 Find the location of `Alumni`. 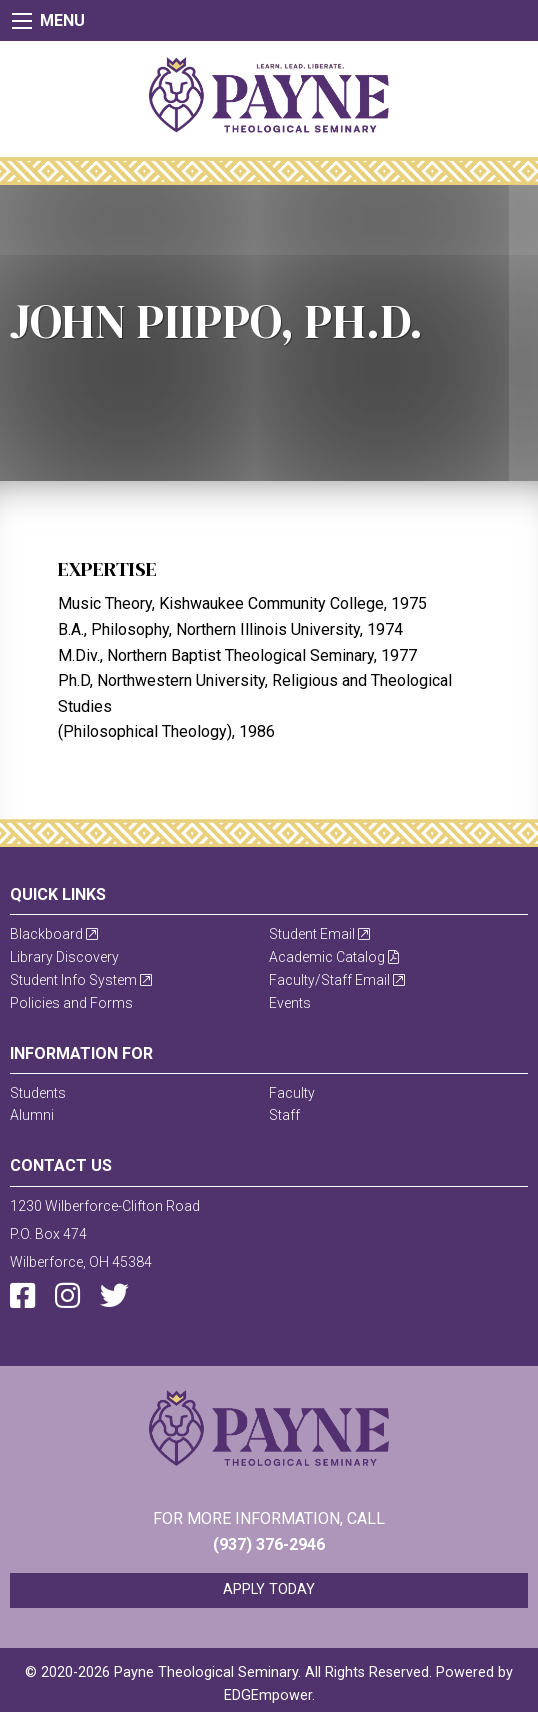

Alumni is located at coordinates (32, 1115).